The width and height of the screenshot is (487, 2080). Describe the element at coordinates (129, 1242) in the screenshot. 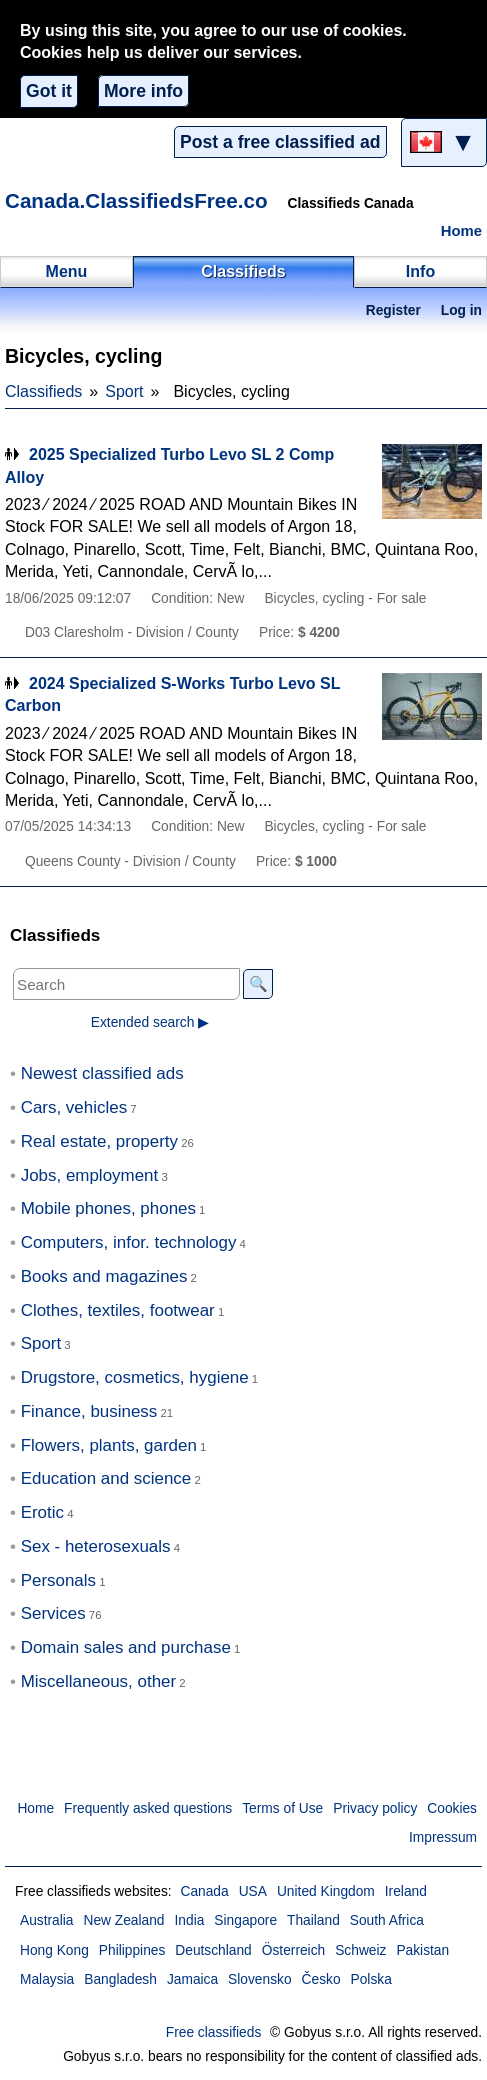

I see `Computers, infor. technology` at that location.